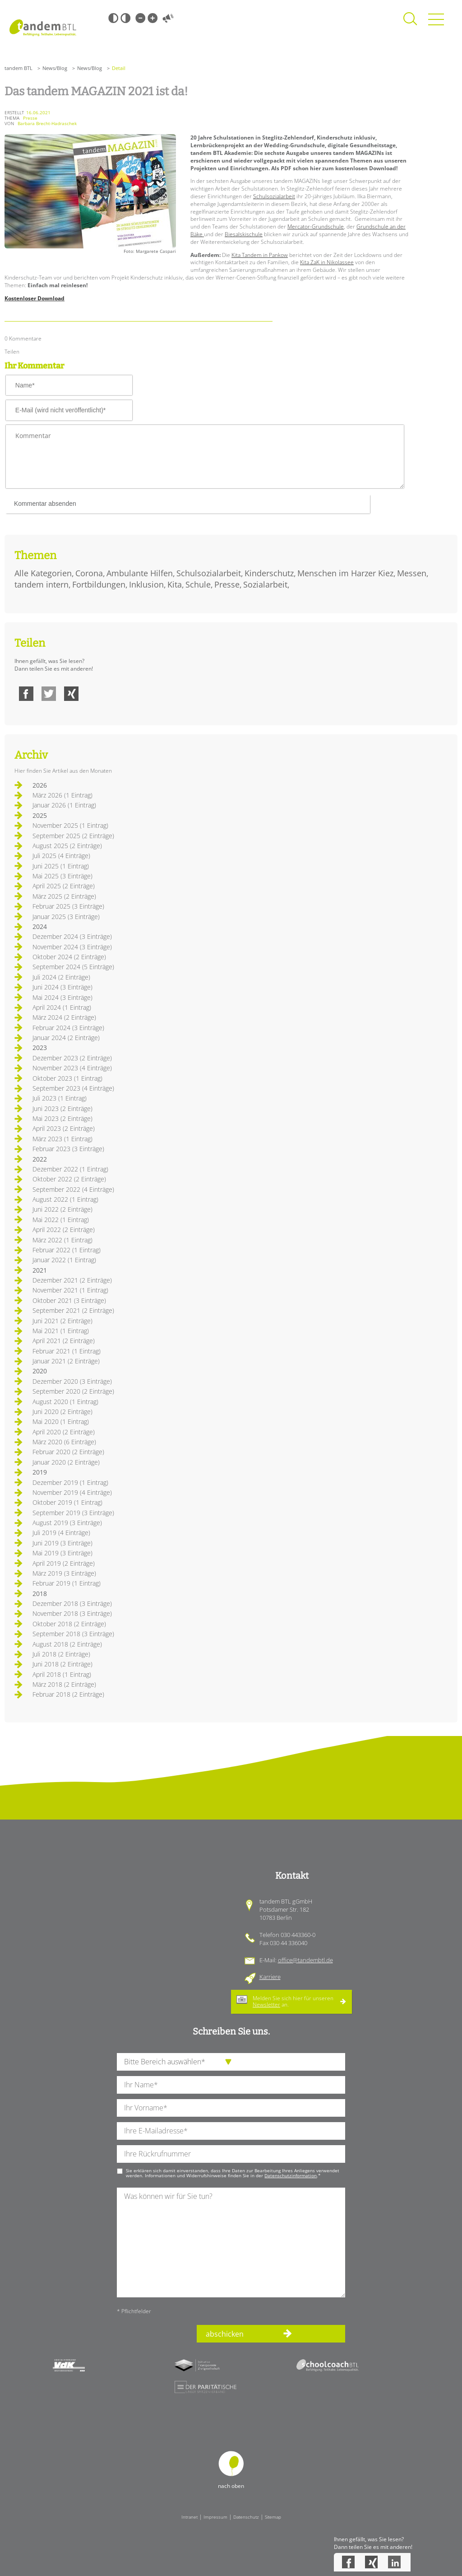  What do you see at coordinates (62, 1118) in the screenshot?
I see `Mai 2023 (2 Einträge)` at bounding box center [62, 1118].